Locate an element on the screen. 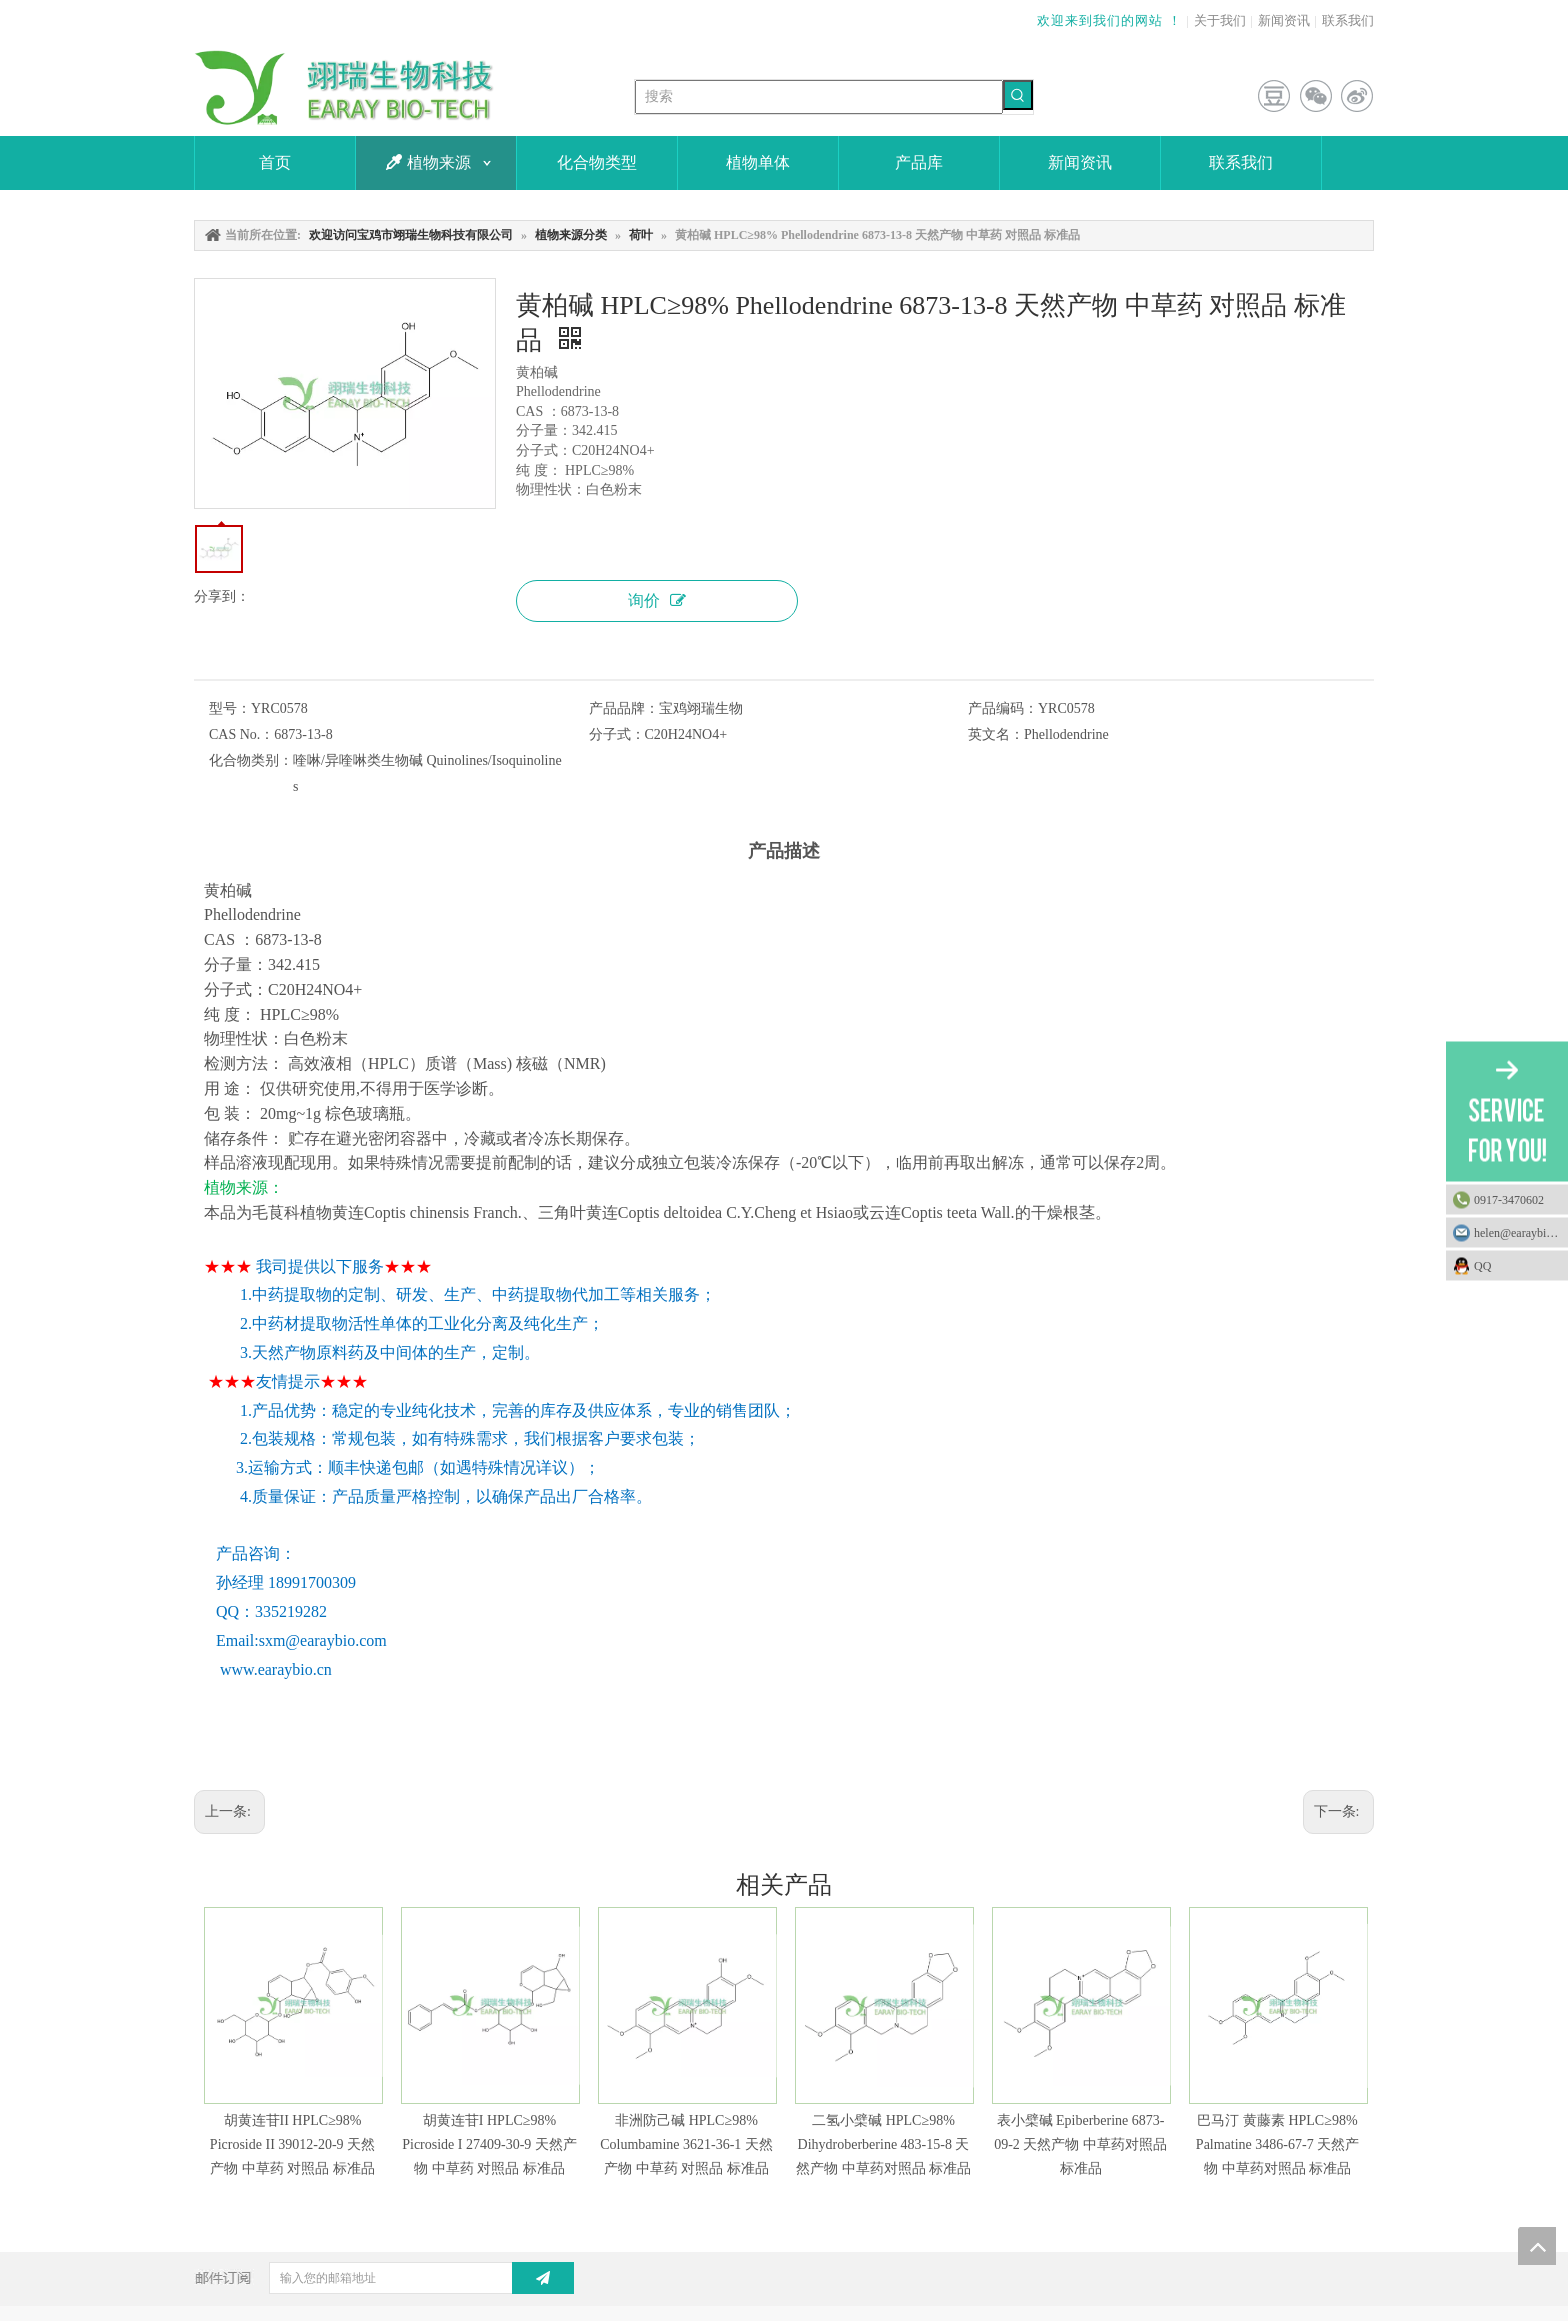 The image size is (1568, 2321). CAS No.： is located at coordinates (241, 734).